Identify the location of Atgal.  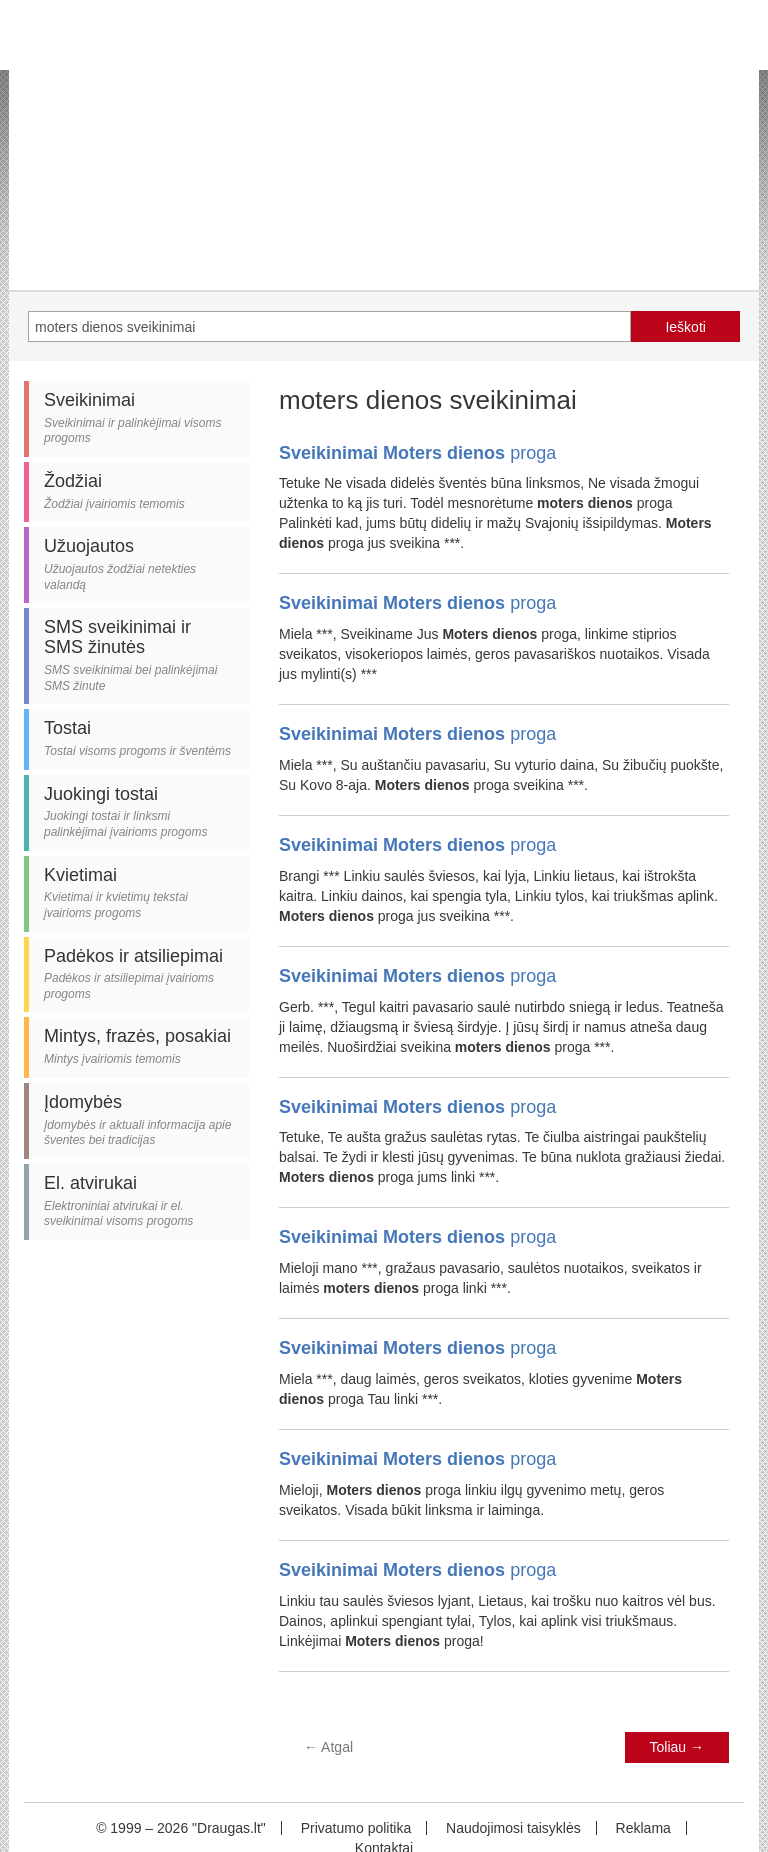
(328, 1747).